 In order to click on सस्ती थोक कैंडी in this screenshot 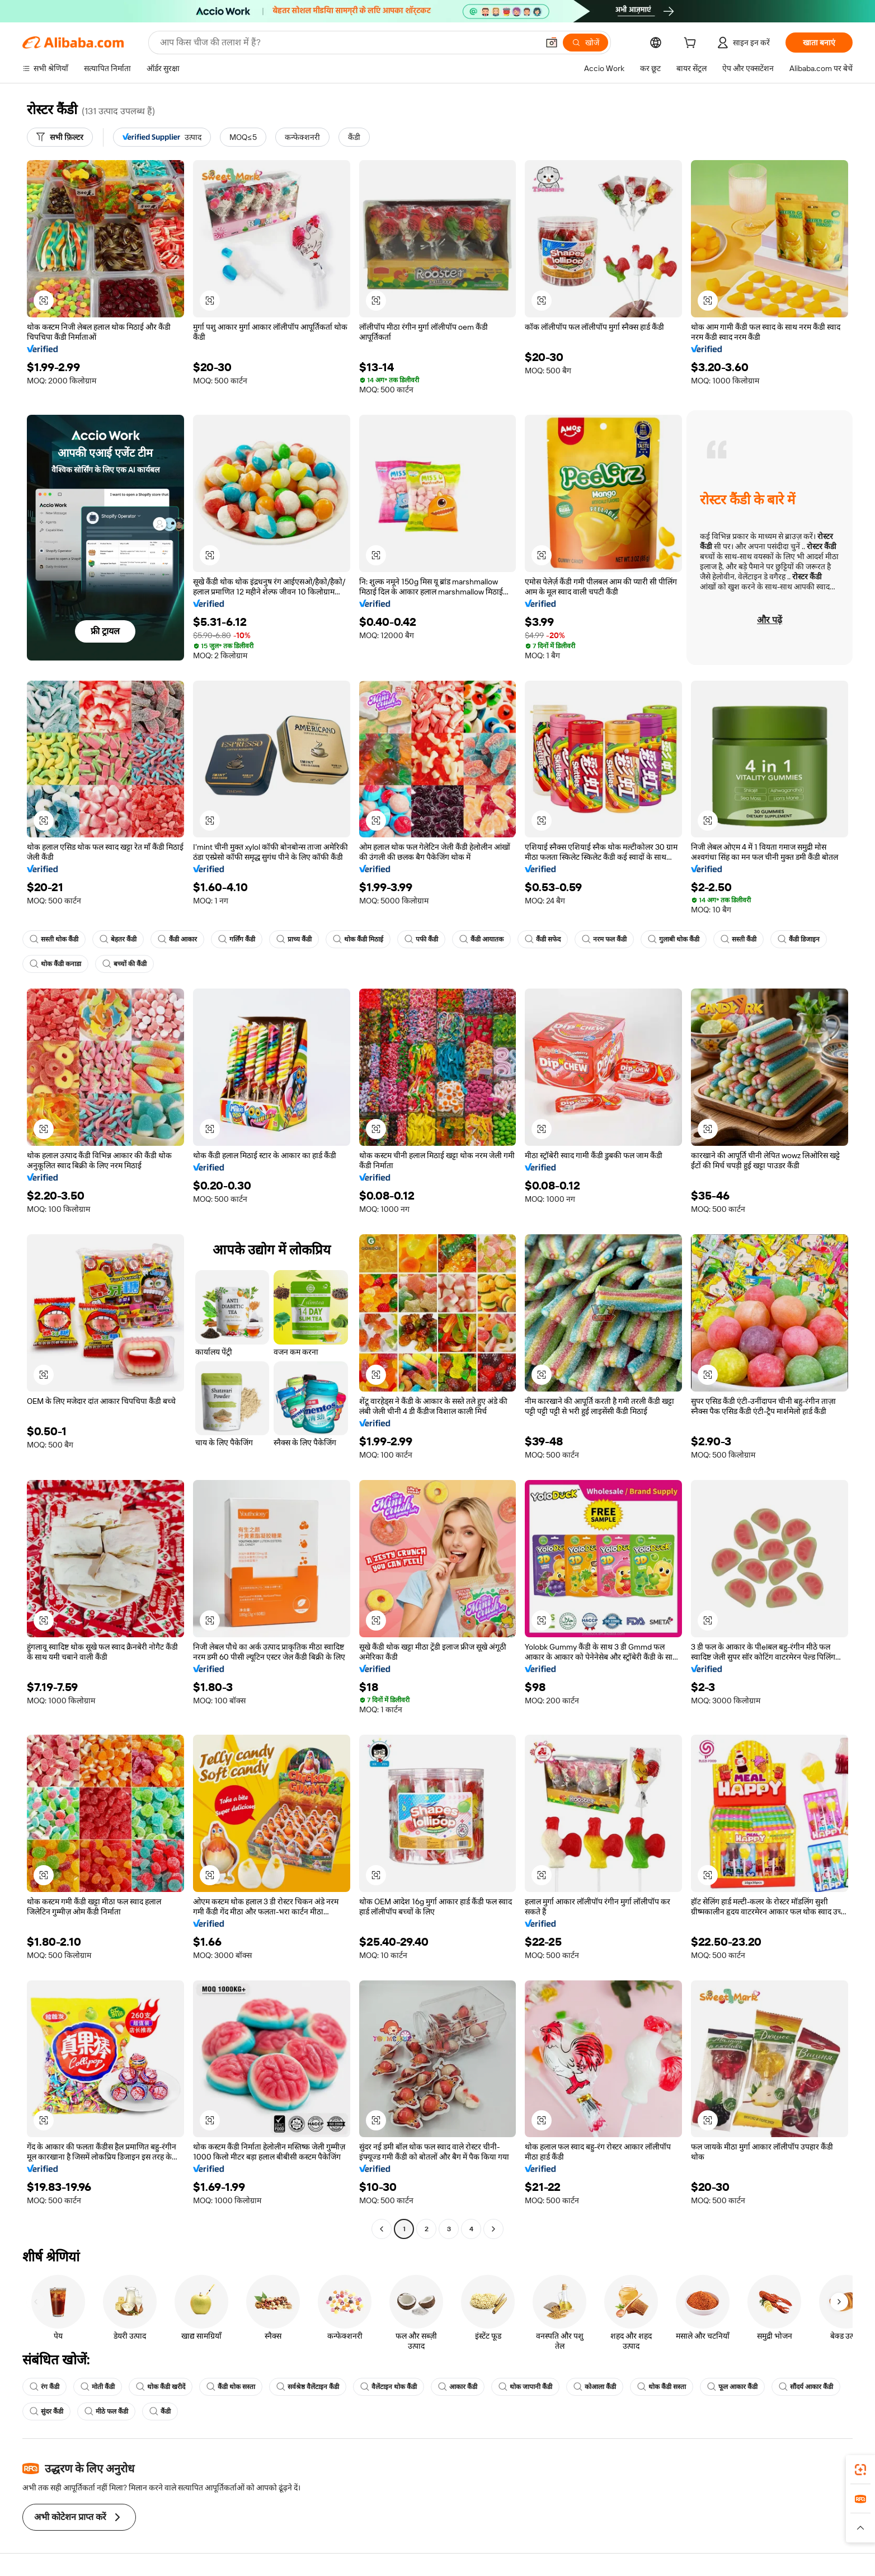, I will do `click(54, 939)`.